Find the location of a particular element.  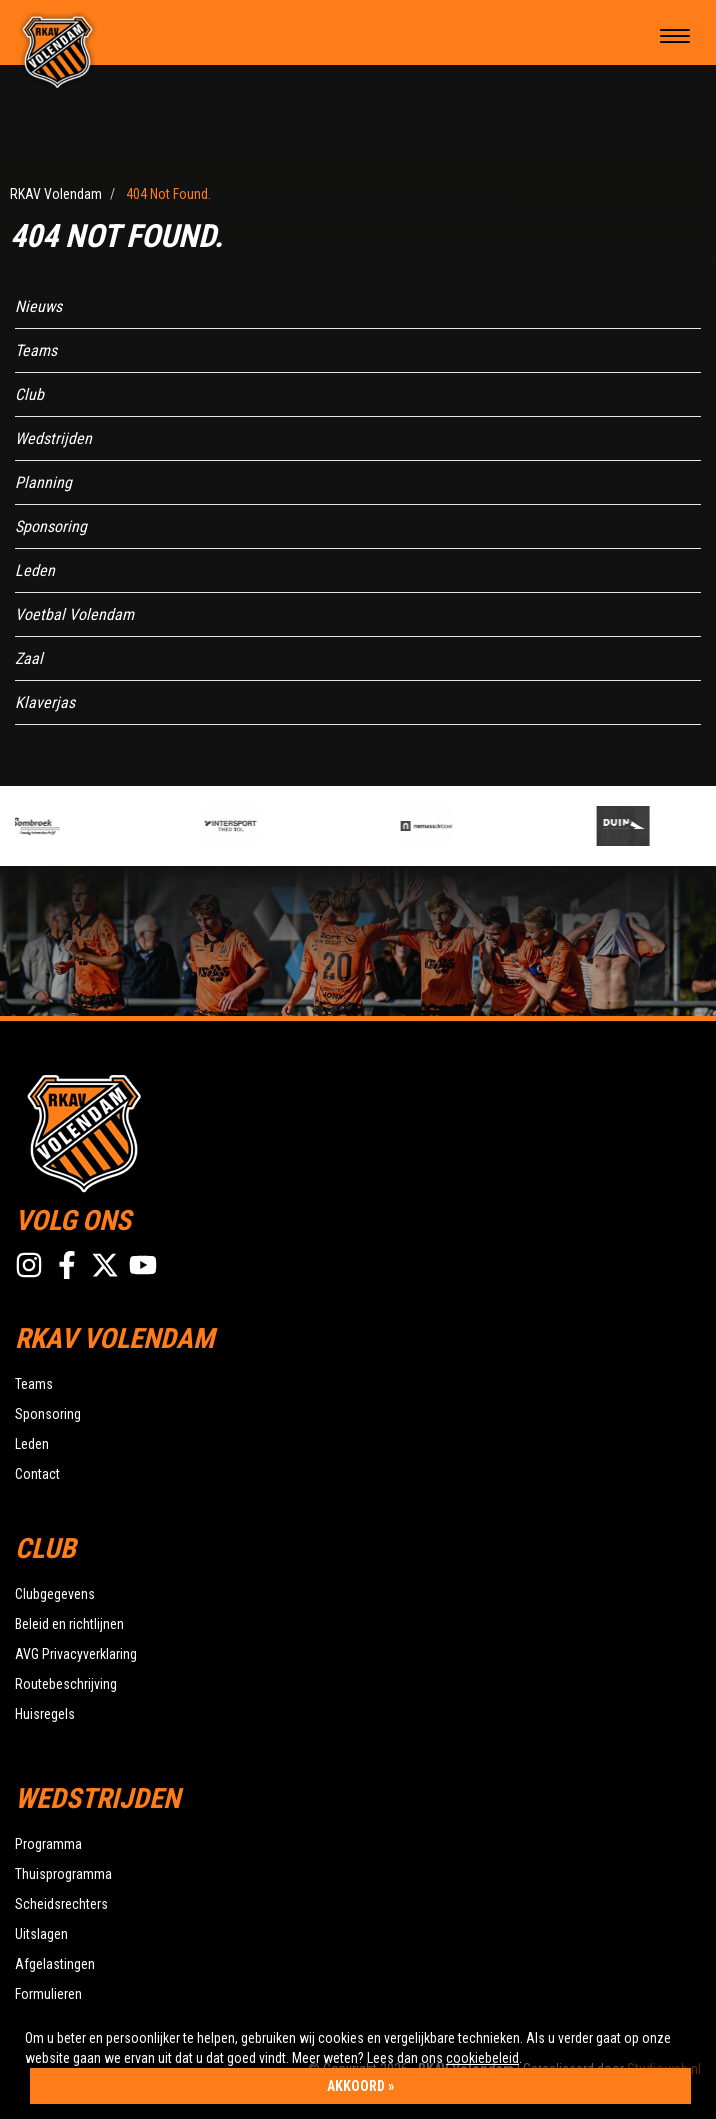

Formulieren is located at coordinates (48, 1994).